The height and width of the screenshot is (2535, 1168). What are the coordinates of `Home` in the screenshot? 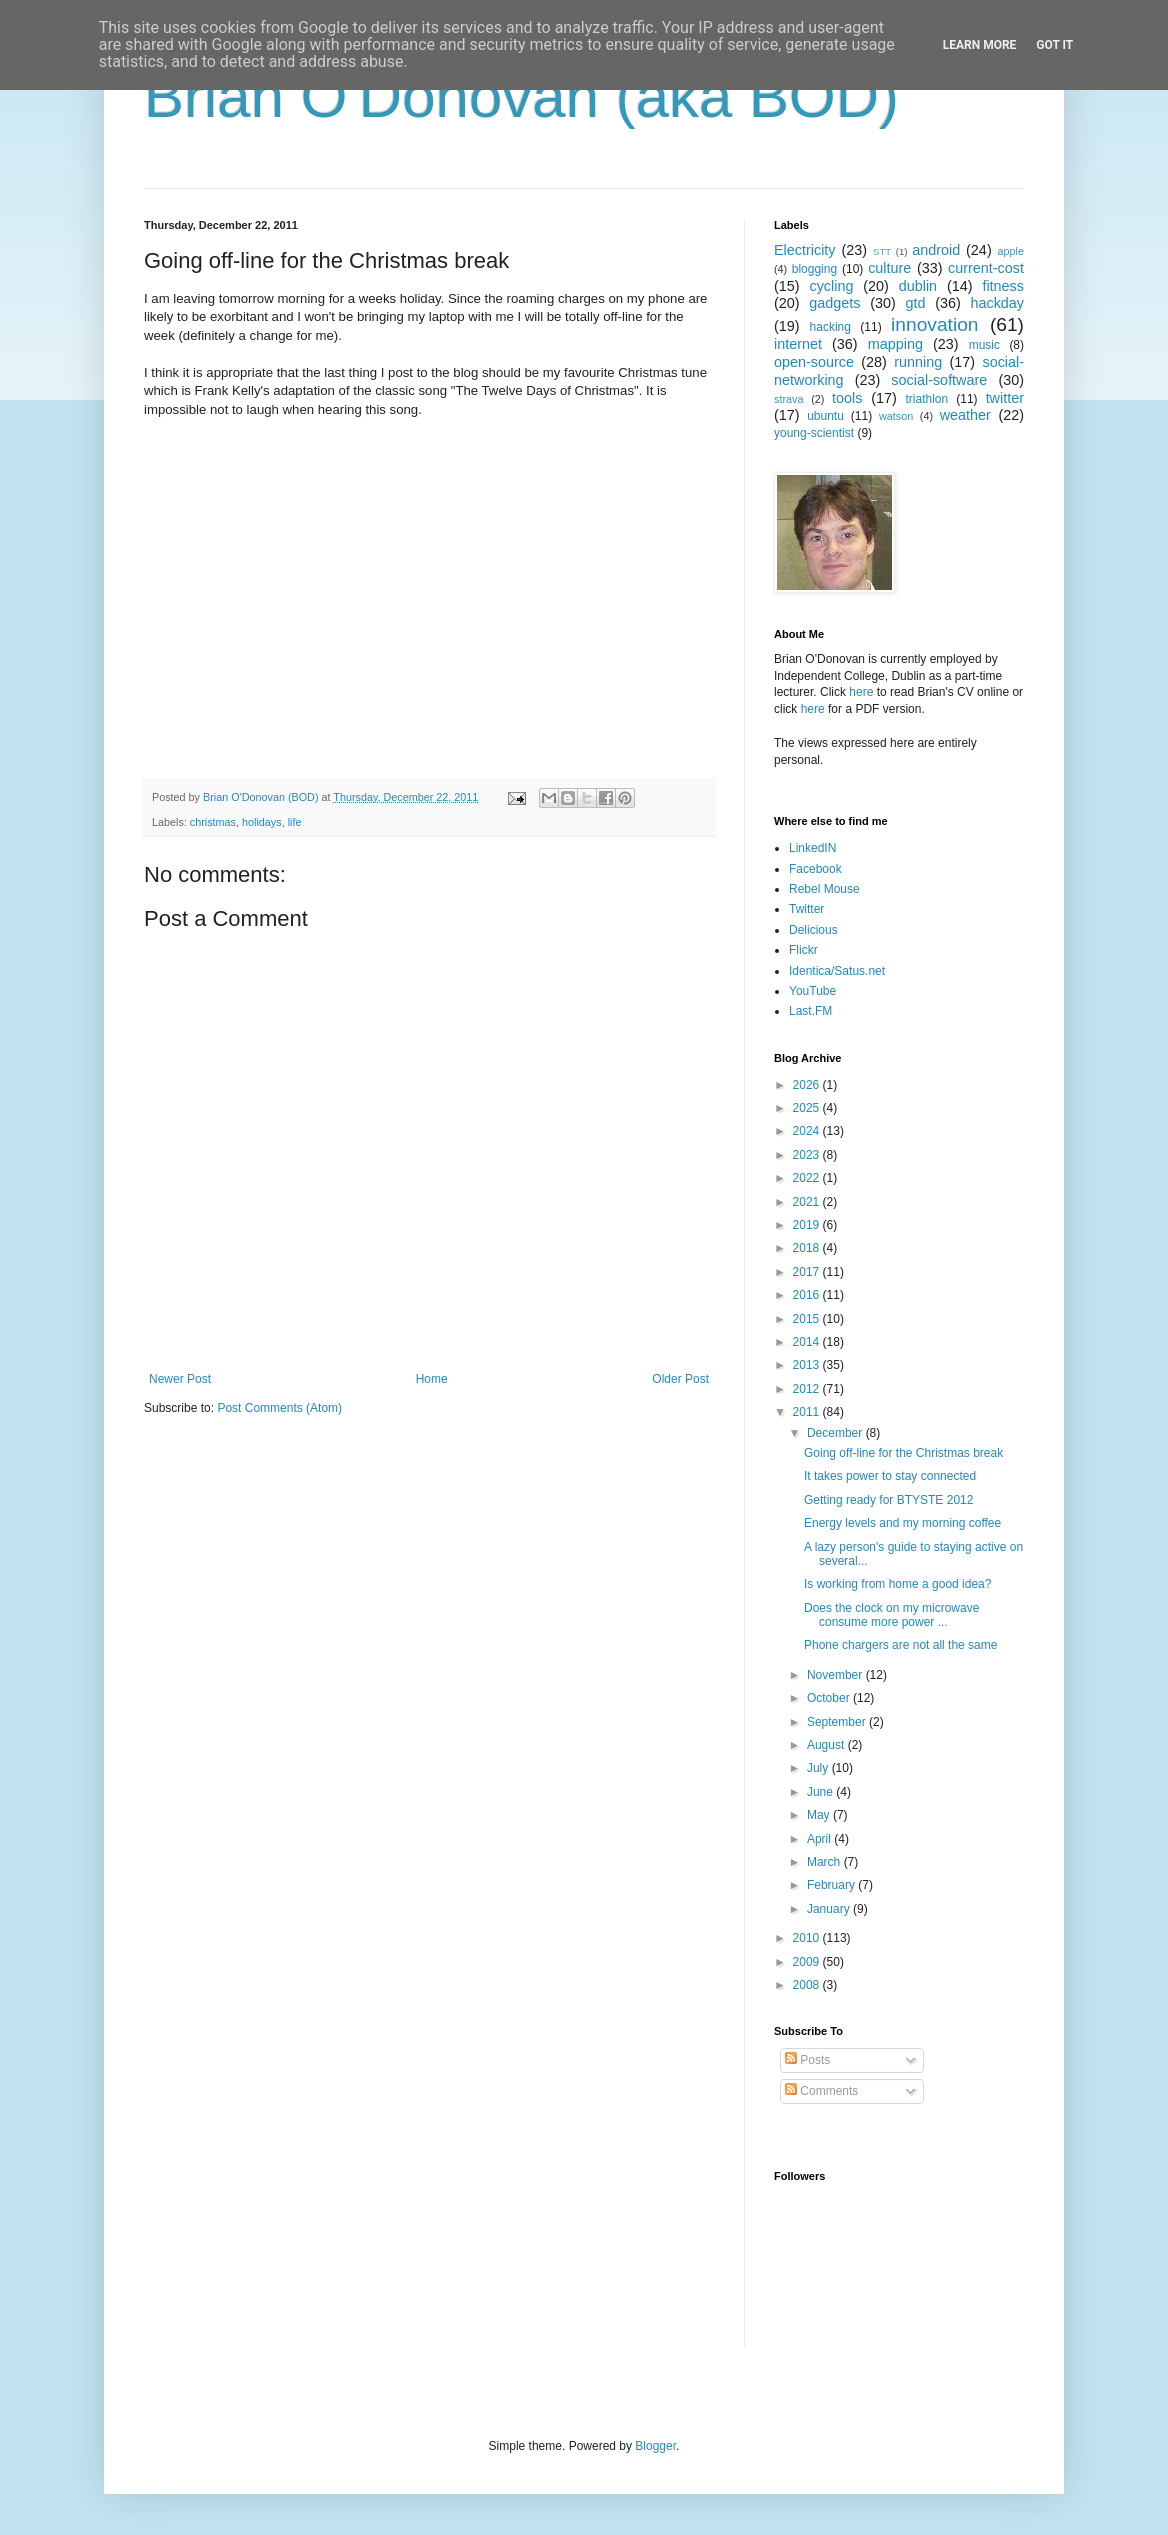 It's located at (432, 1379).